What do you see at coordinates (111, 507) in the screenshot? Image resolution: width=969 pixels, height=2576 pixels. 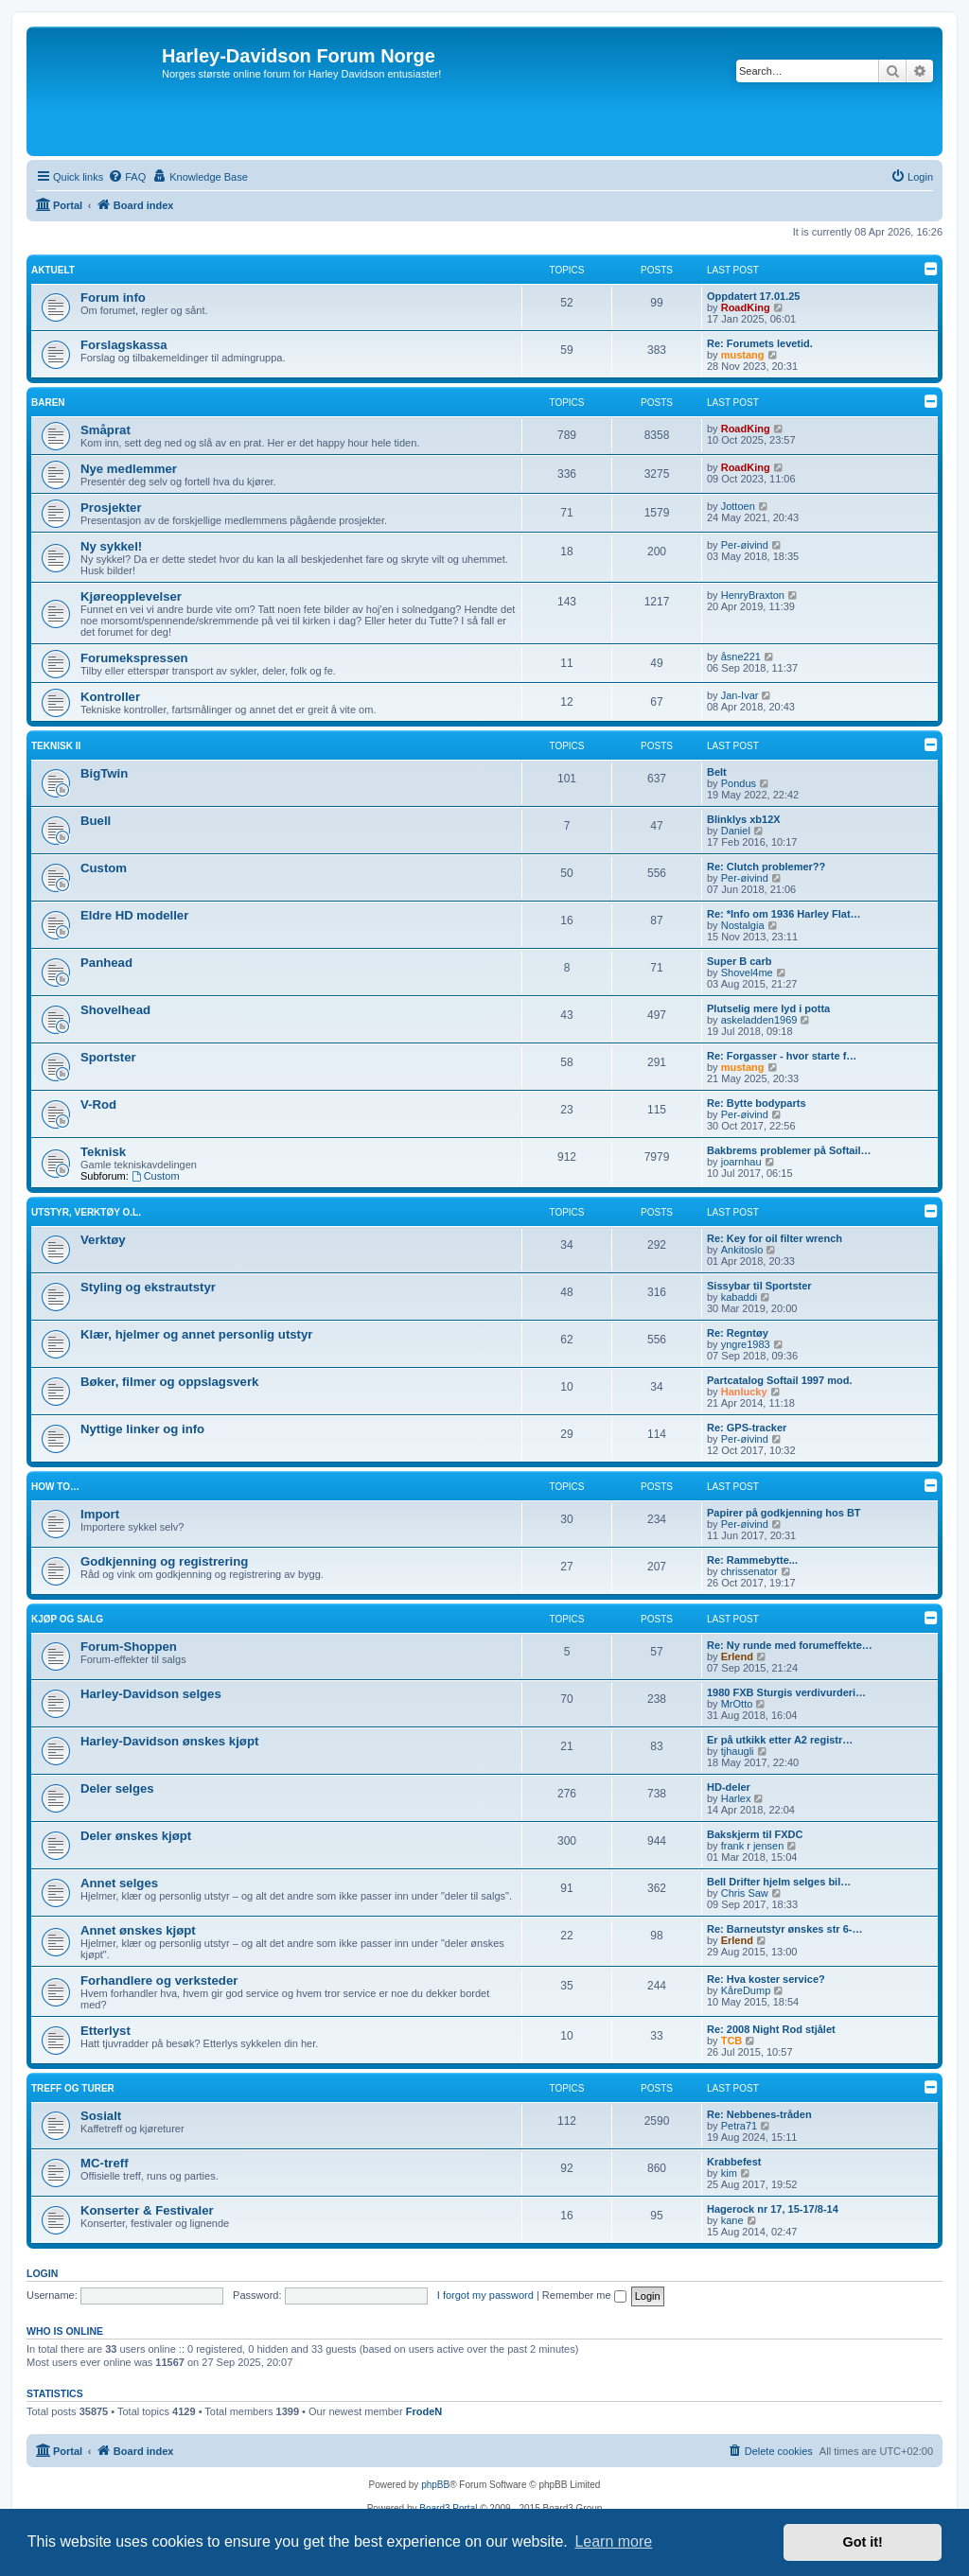 I see `Prosjekter` at bounding box center [111, 507].